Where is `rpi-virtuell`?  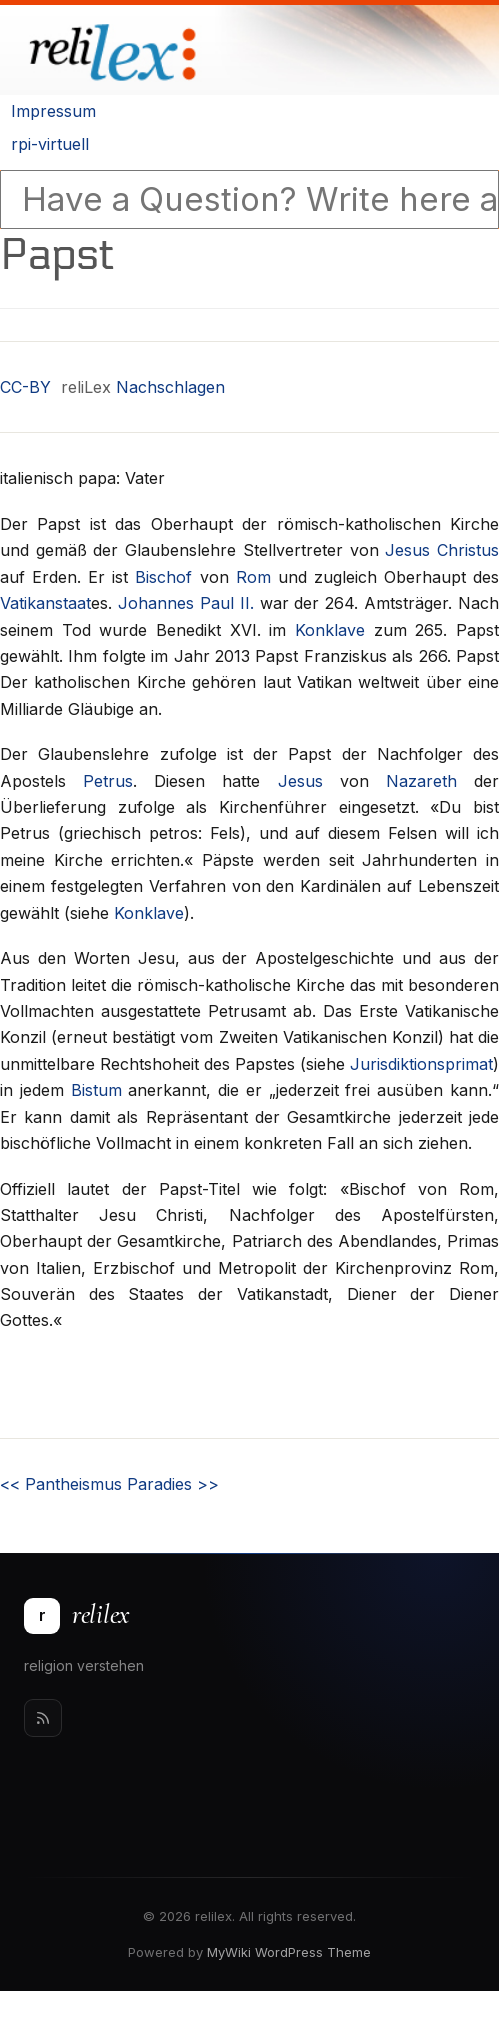
rpi-virtuell is located at coordinates (50, 144).